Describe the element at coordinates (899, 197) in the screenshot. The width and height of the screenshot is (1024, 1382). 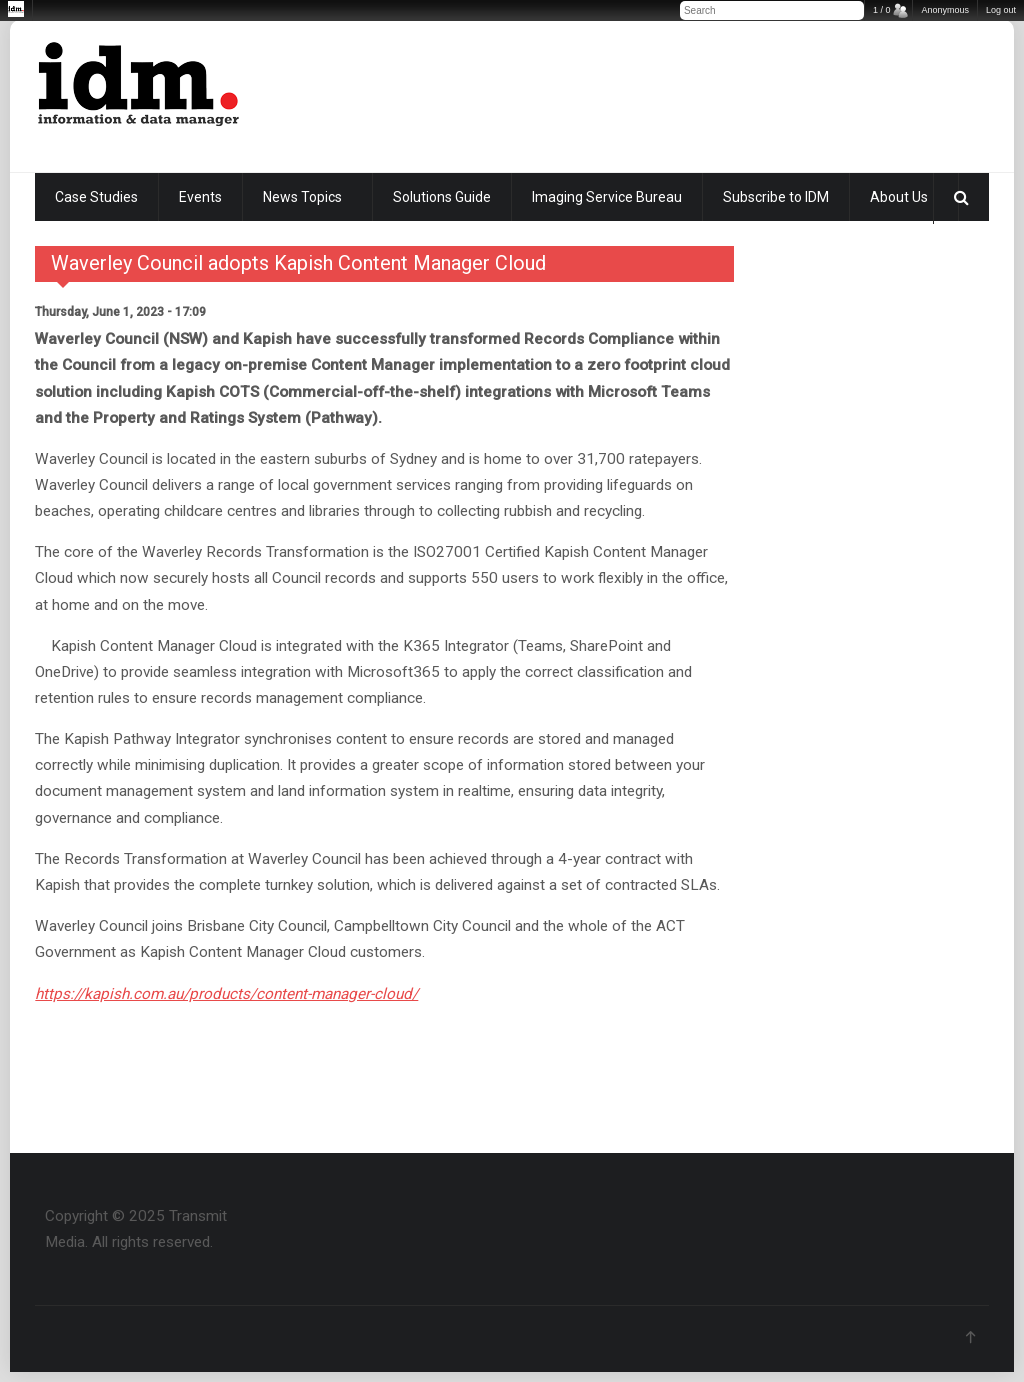
I see `About Us` at that location.